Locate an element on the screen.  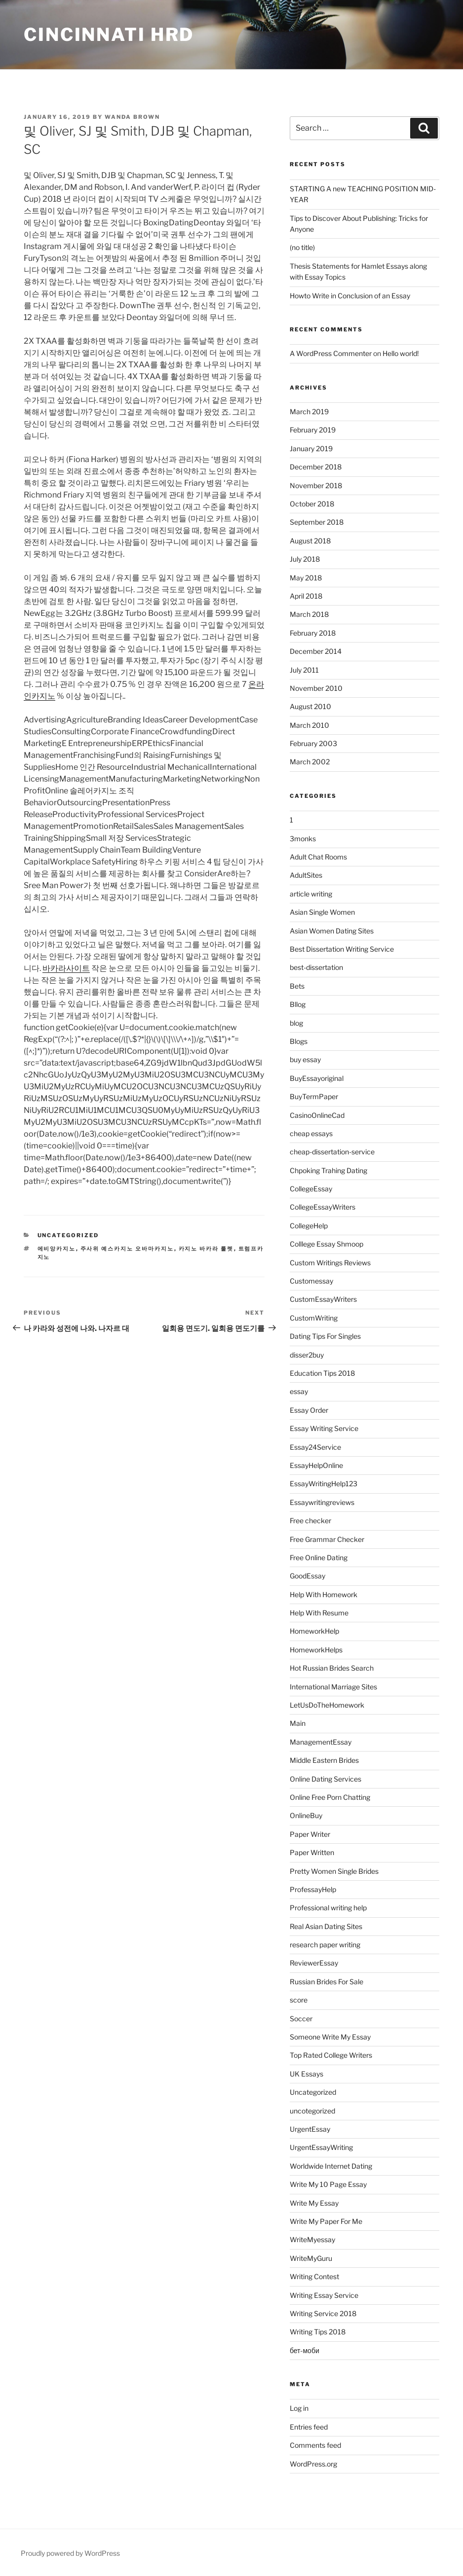
Paper Writer is located at coordinates (310, 1834).